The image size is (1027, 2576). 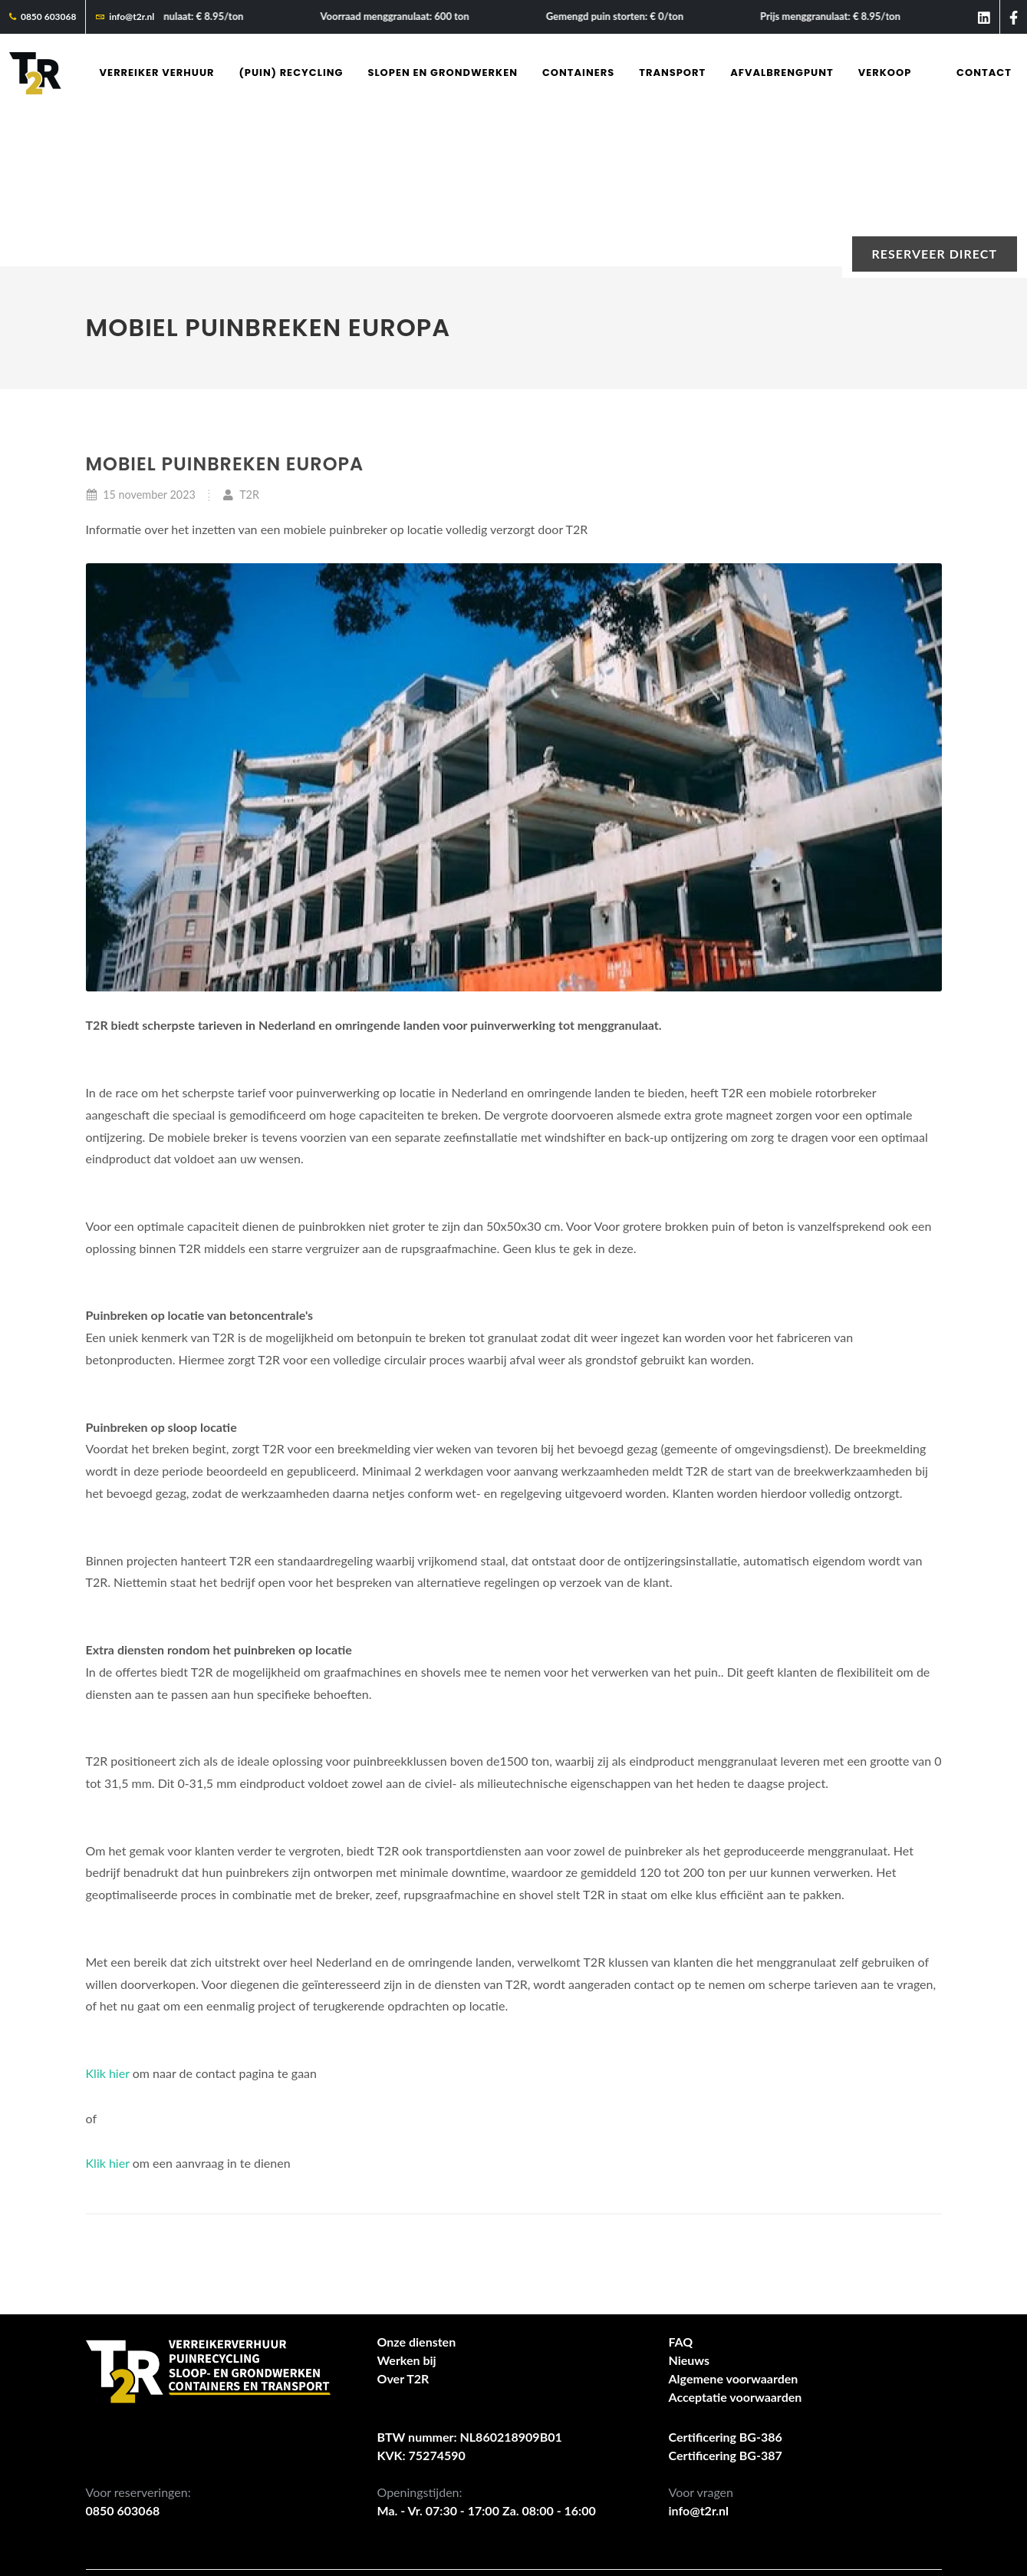 What do you see at coordinates (735, 2243) in the screenshot?
I see `Acceptatie voorwaarden` at bounding box center [735, 2243].